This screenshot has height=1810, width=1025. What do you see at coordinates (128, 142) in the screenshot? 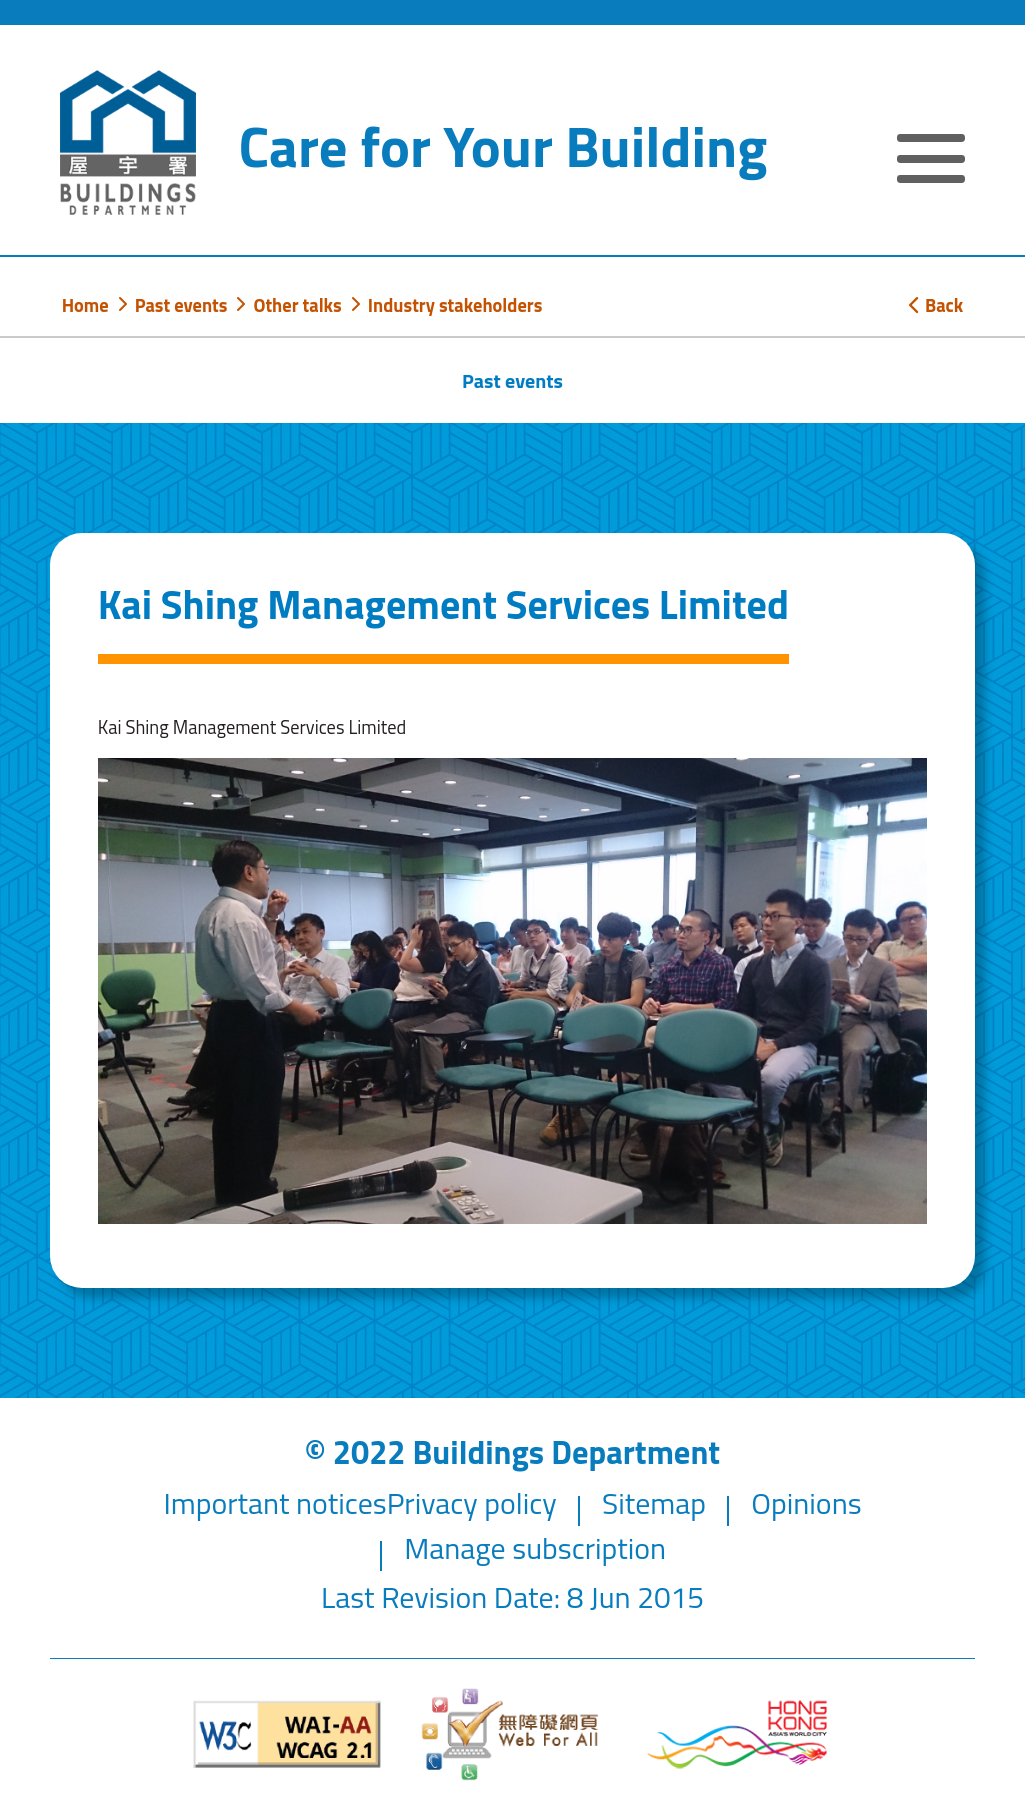
I see `[Buildings Department]` at bounding box center [128, 142].